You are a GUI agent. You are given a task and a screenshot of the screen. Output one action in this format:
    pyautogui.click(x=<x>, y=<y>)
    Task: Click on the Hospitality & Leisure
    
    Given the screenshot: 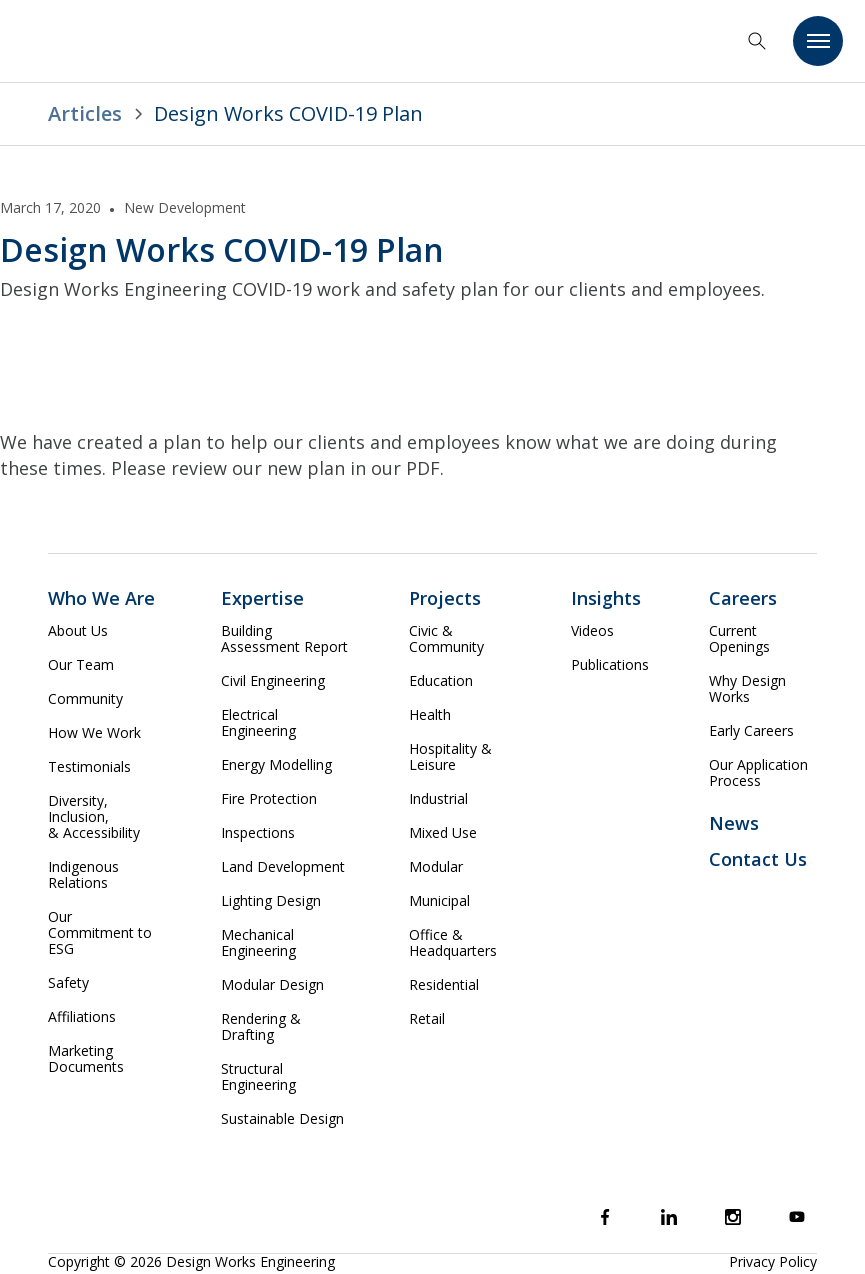 What is the action you would take?
    pyautogui.click(x=450, y=757)
    